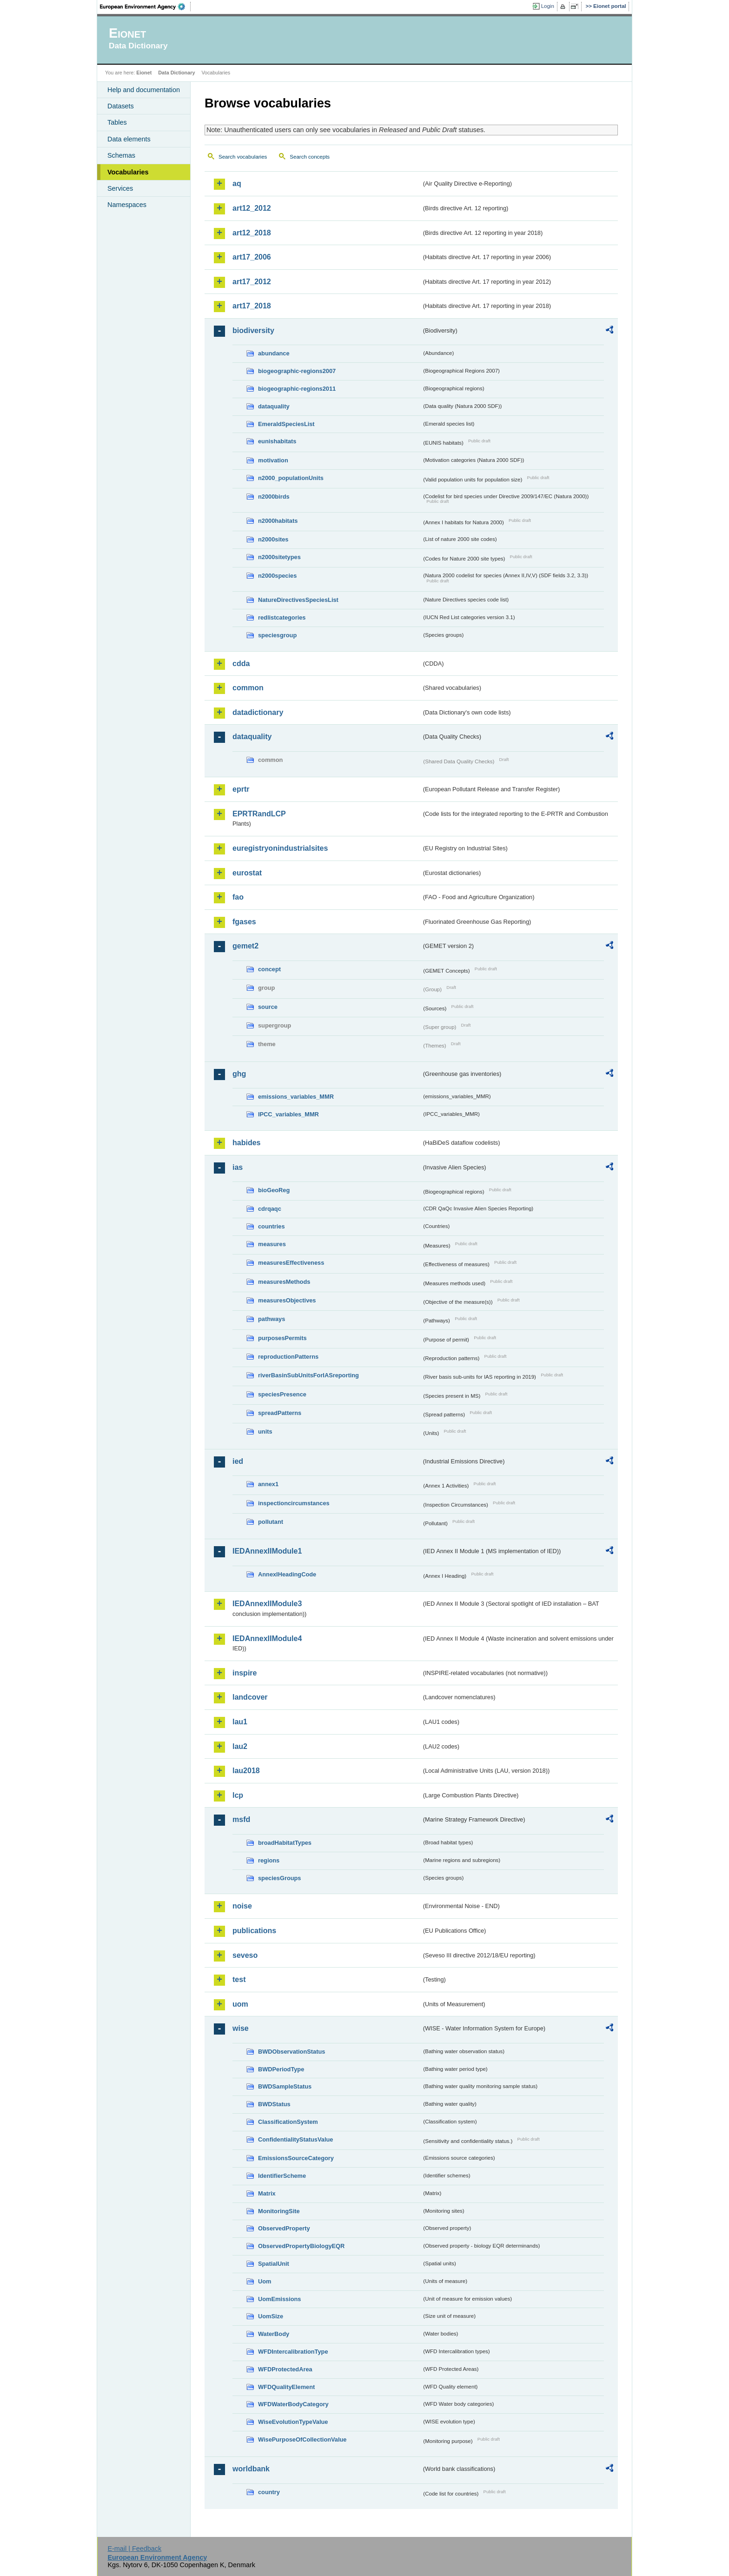 The image size is (729, 2576). I want to click on inspire, so click(244, 1673).